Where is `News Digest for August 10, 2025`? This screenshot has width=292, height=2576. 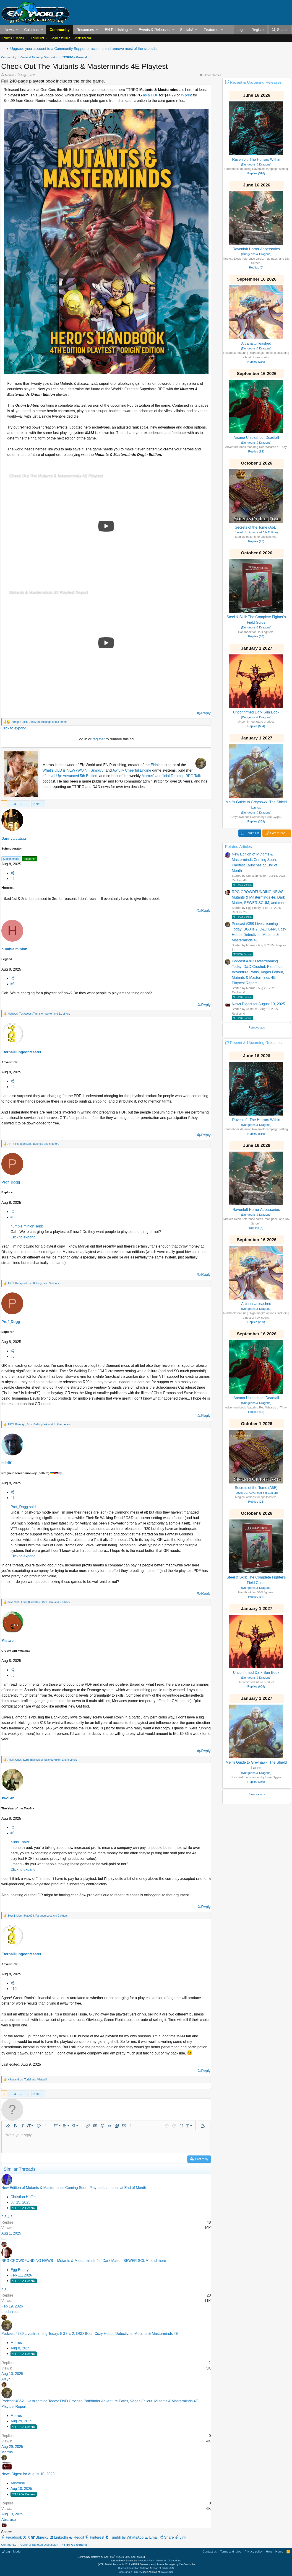
News Digest for August 10, 2025 is located at coordinates (28, 2474).